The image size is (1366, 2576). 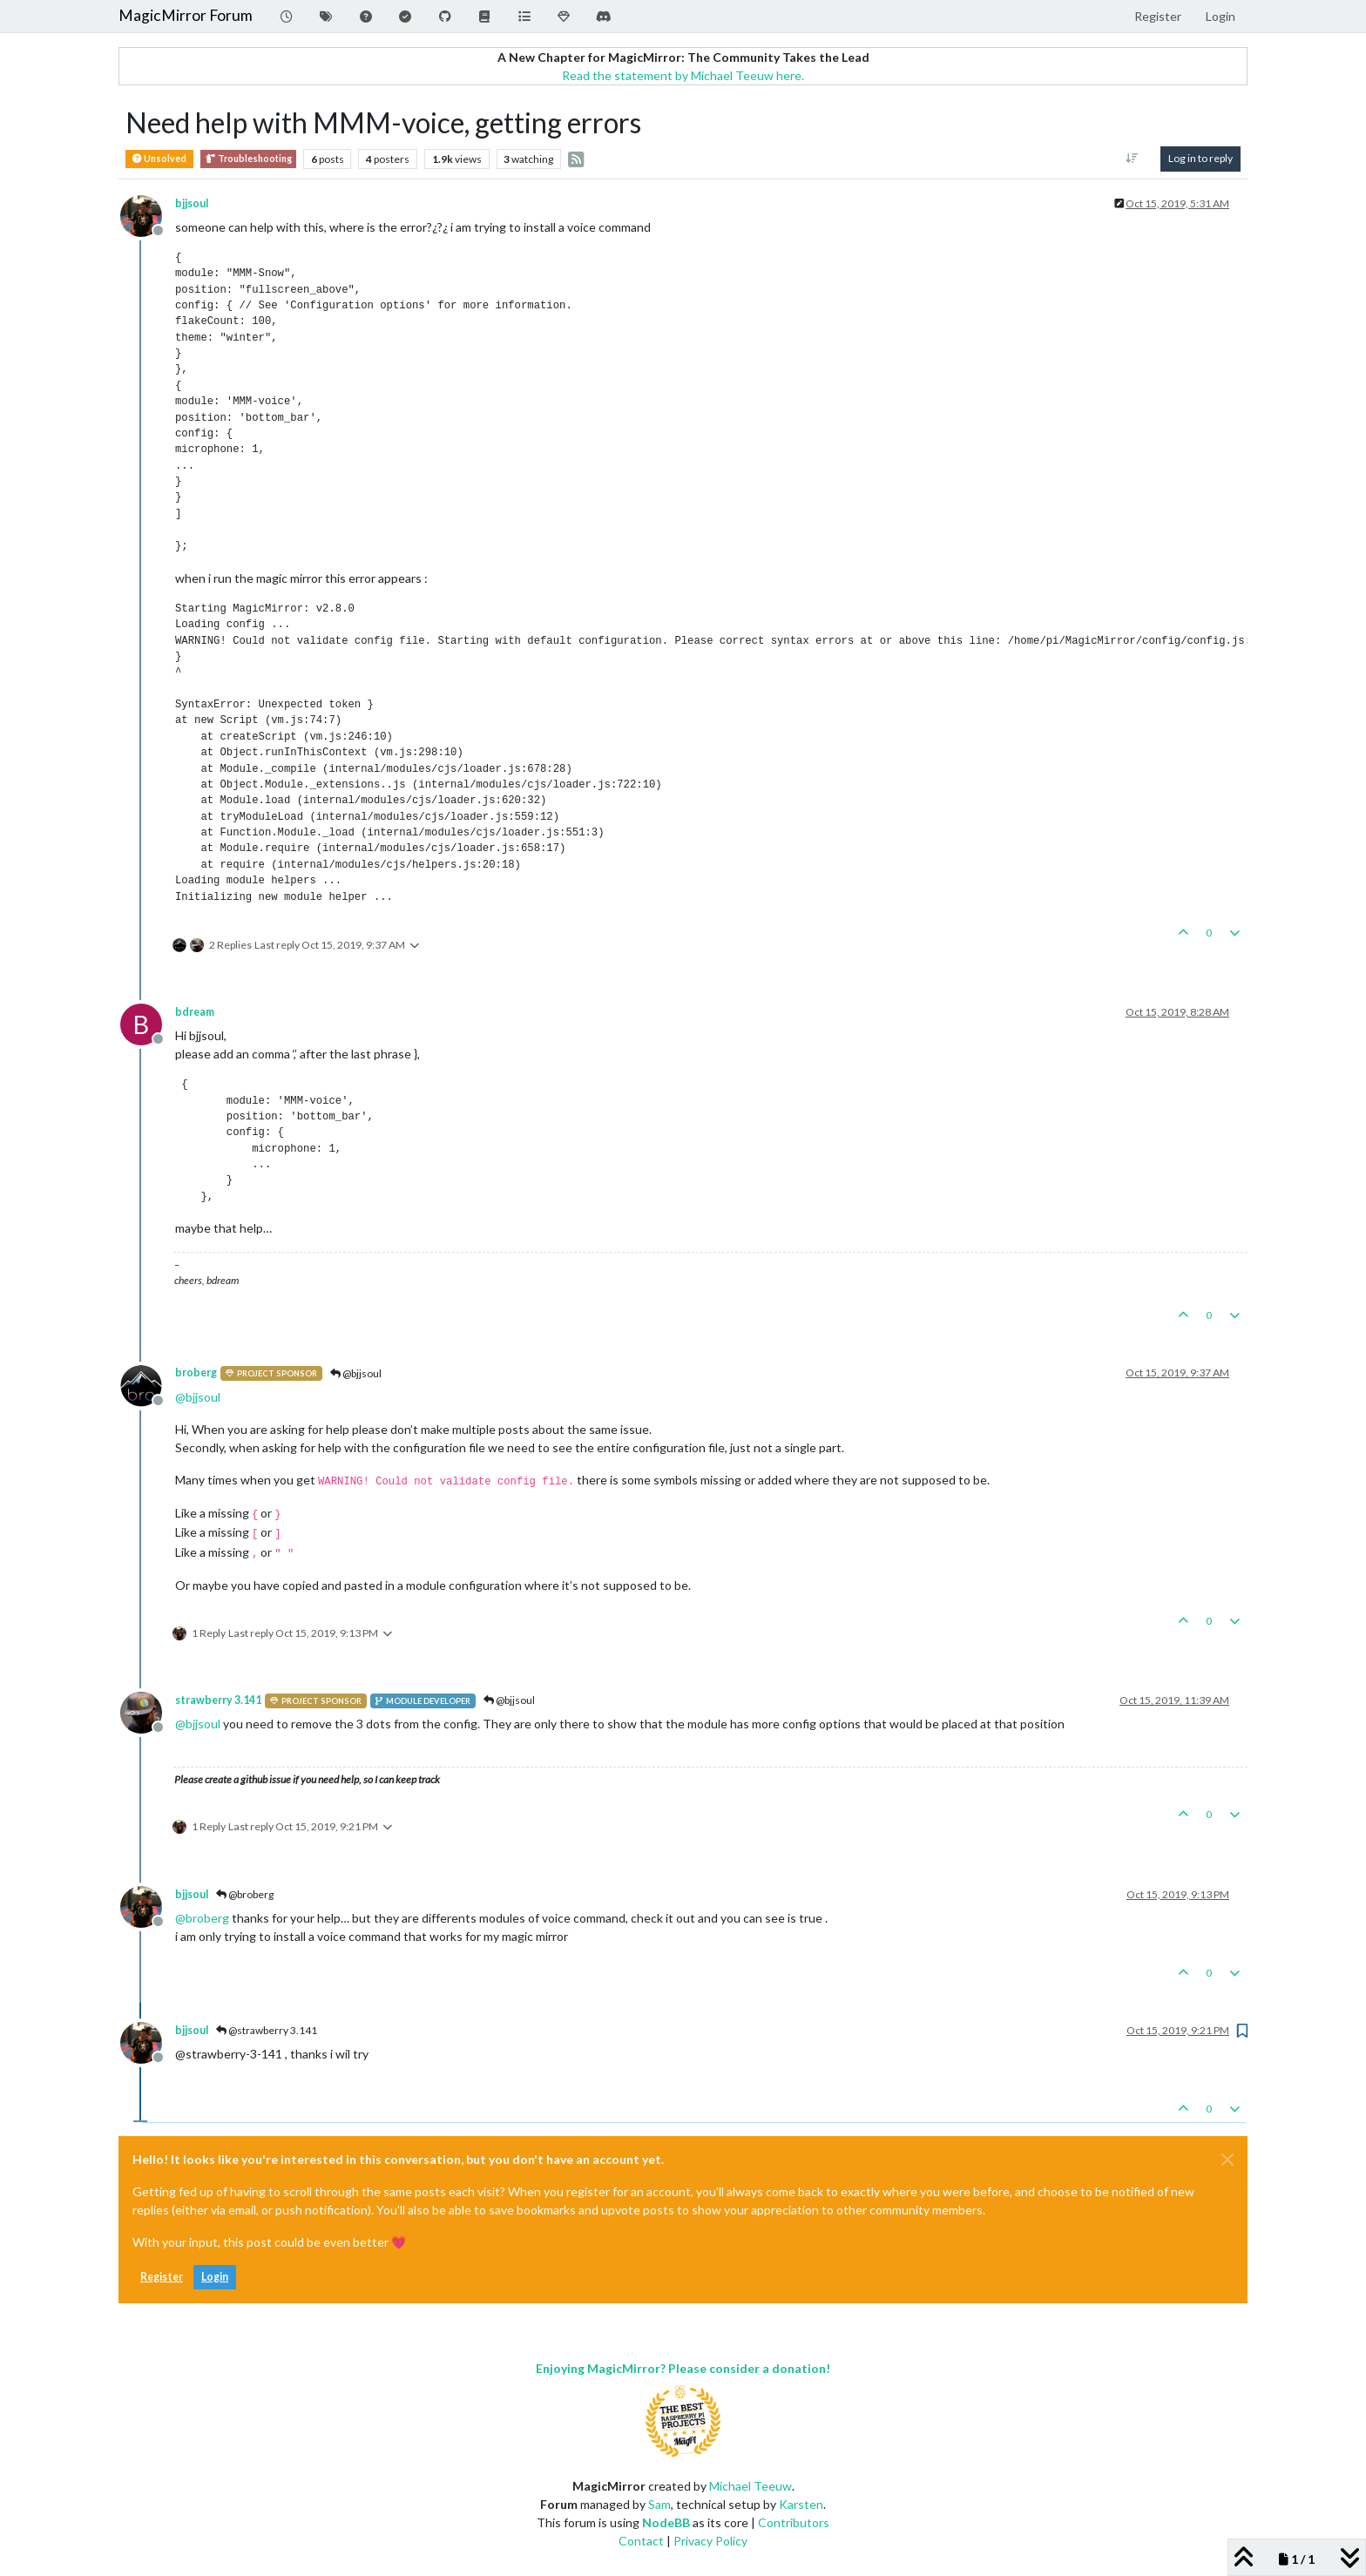 I want to click on Privacy Policy, so click(x=710, y=2540).